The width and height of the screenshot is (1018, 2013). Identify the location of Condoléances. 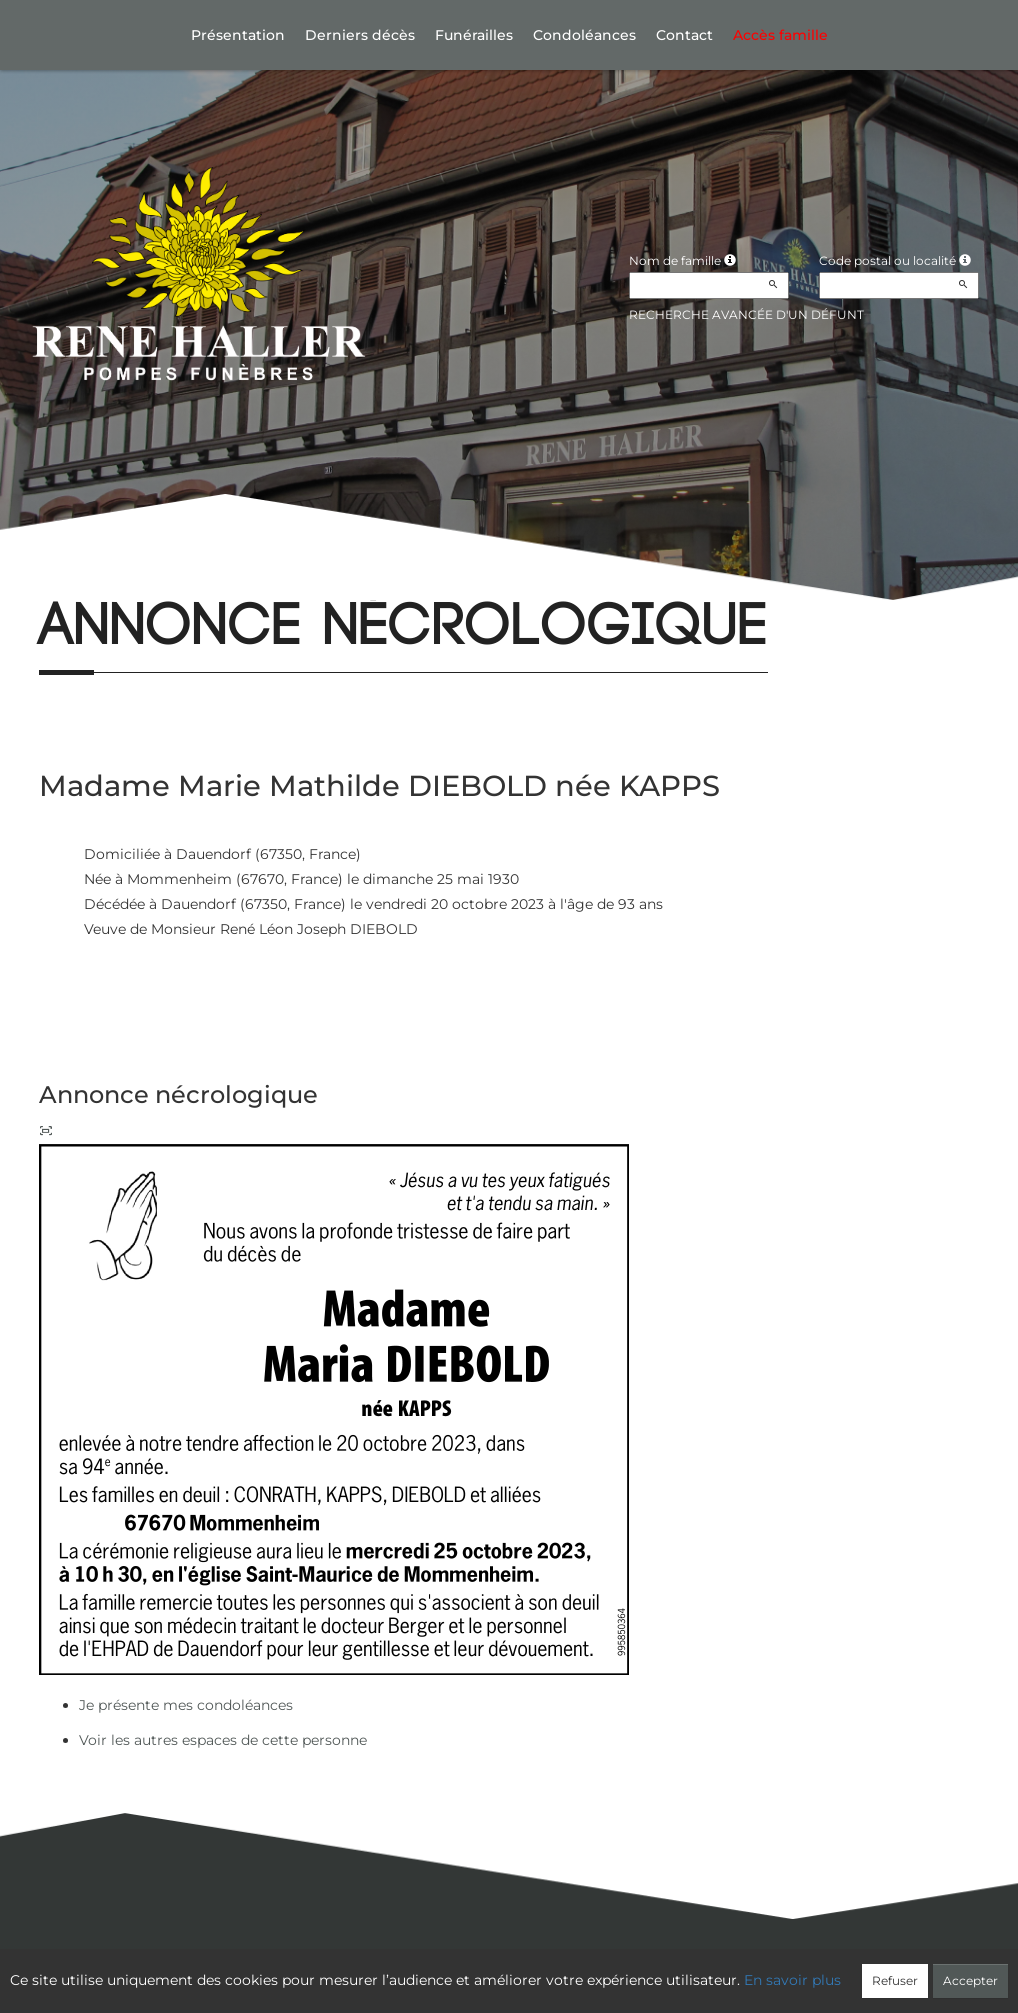
(584, 35).